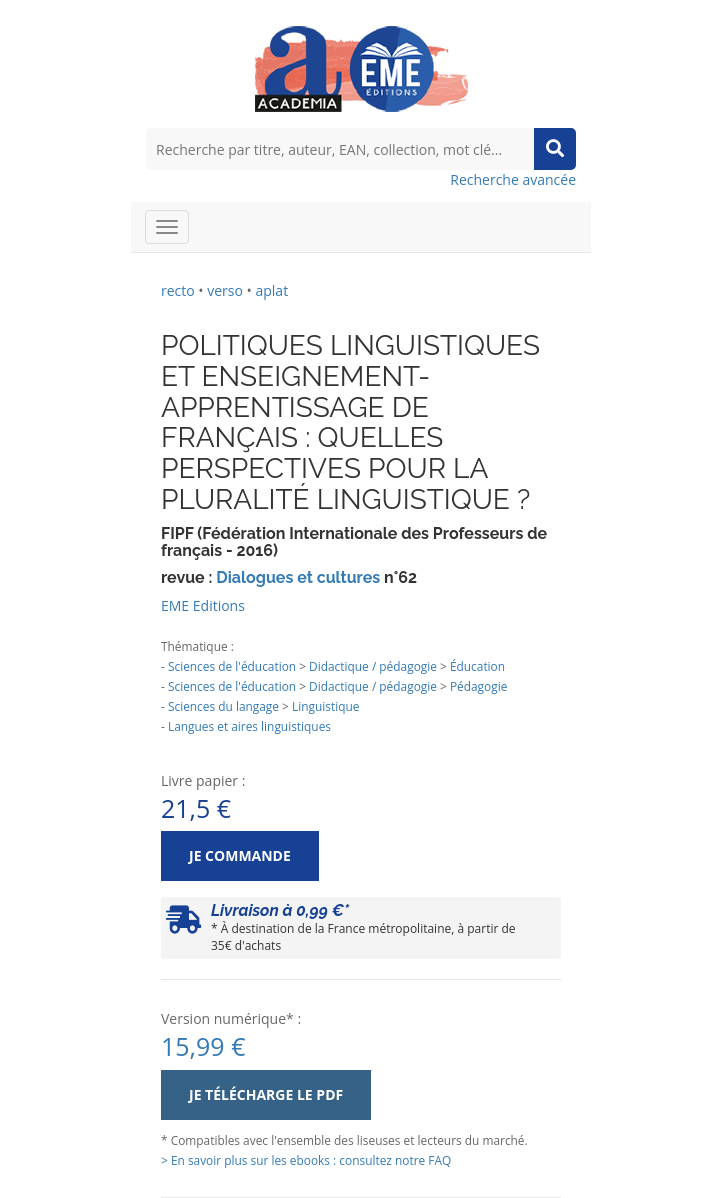 This screenshot has width=722, height=1198. Describe the element at coordinates (223, 706) in the screenshot. I see `Sciences du langage` at that location.